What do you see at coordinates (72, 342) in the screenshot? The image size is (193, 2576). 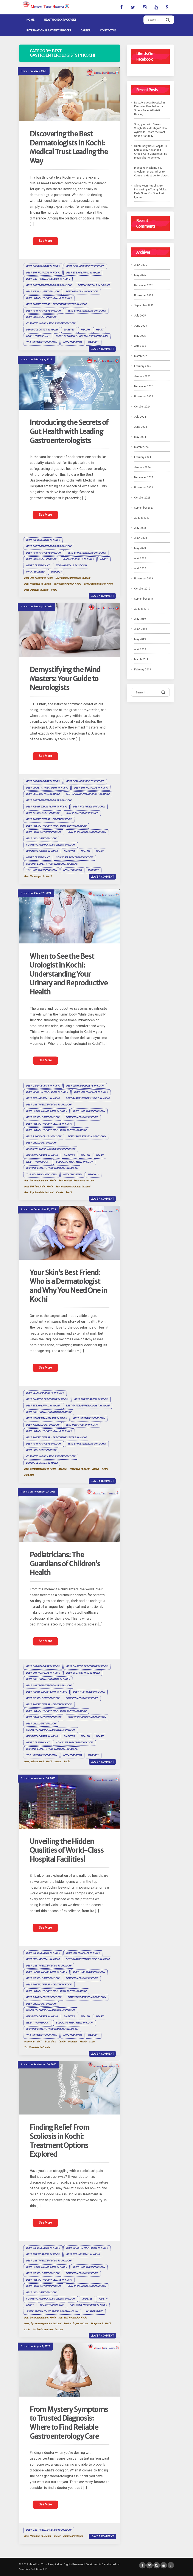 I see `Uncategorized` at bounding box center [72, 342].